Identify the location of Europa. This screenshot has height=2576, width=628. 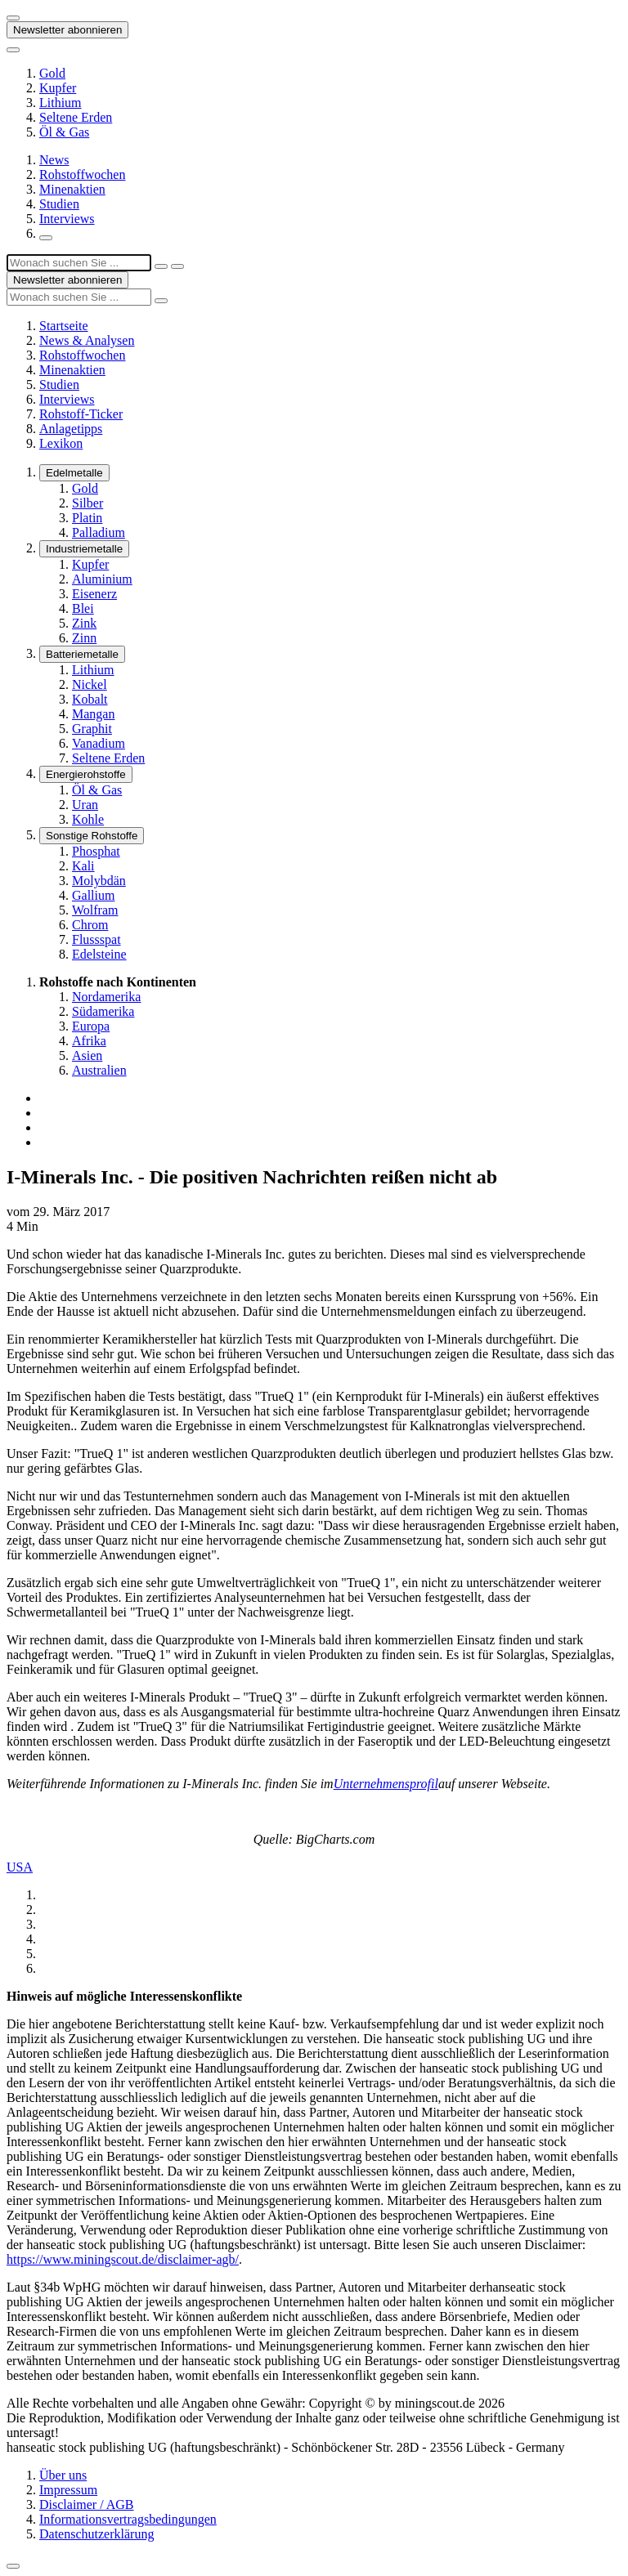
(91, 1026).